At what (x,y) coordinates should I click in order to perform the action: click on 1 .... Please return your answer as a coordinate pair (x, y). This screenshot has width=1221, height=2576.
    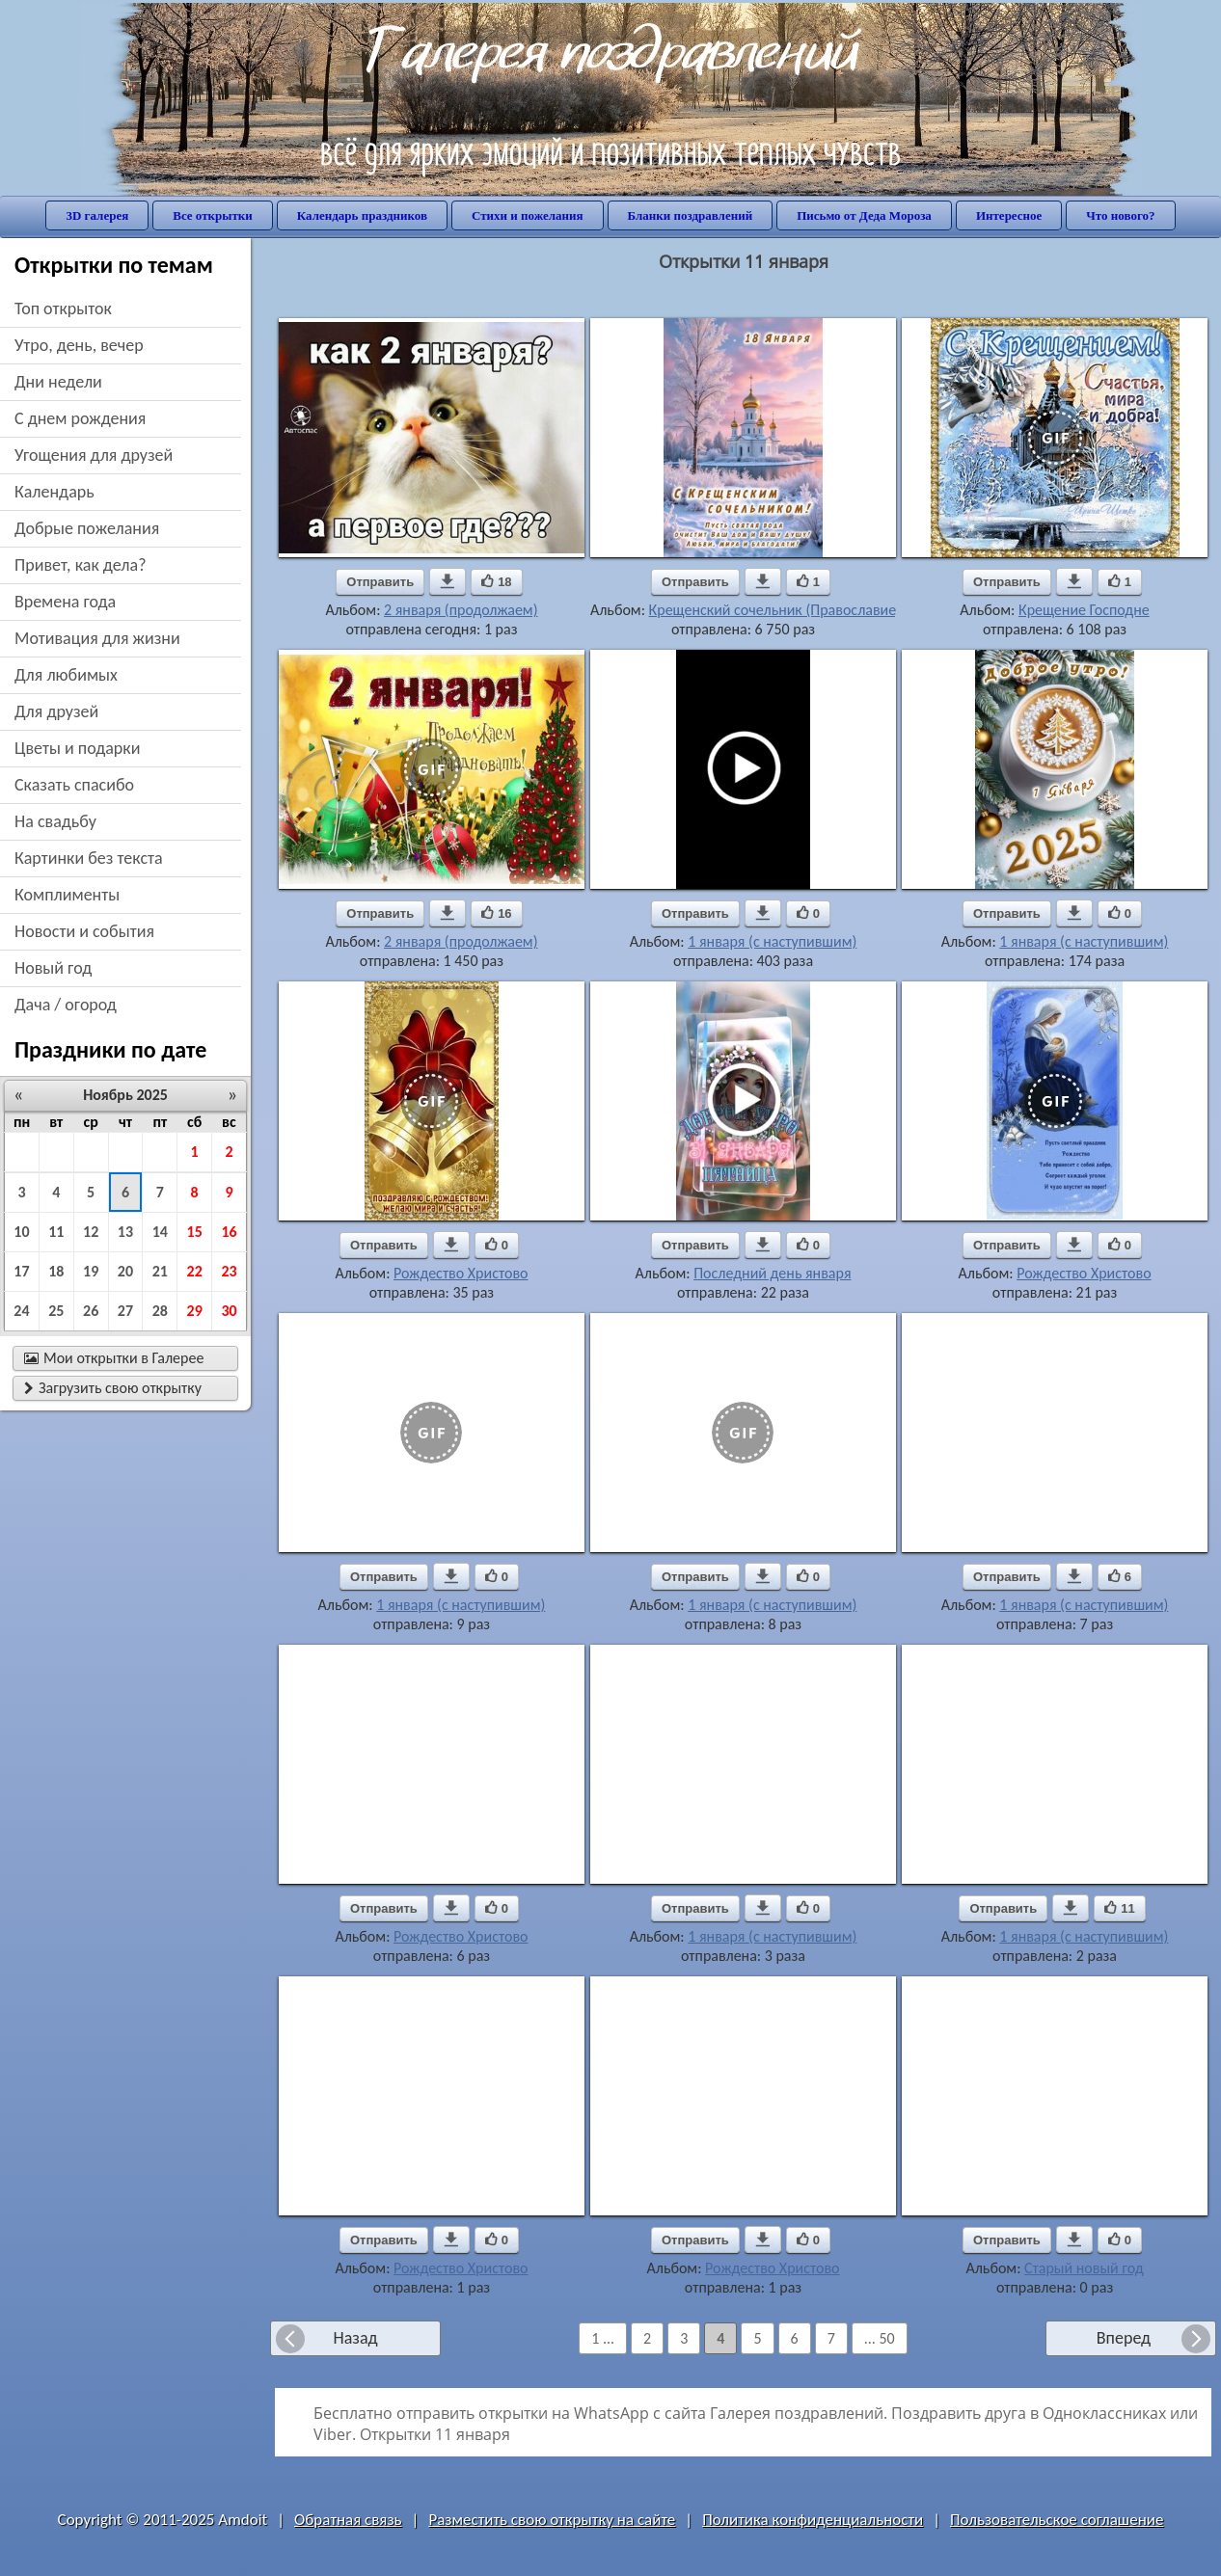
    Looking at the image, I should click on (602, 2338).